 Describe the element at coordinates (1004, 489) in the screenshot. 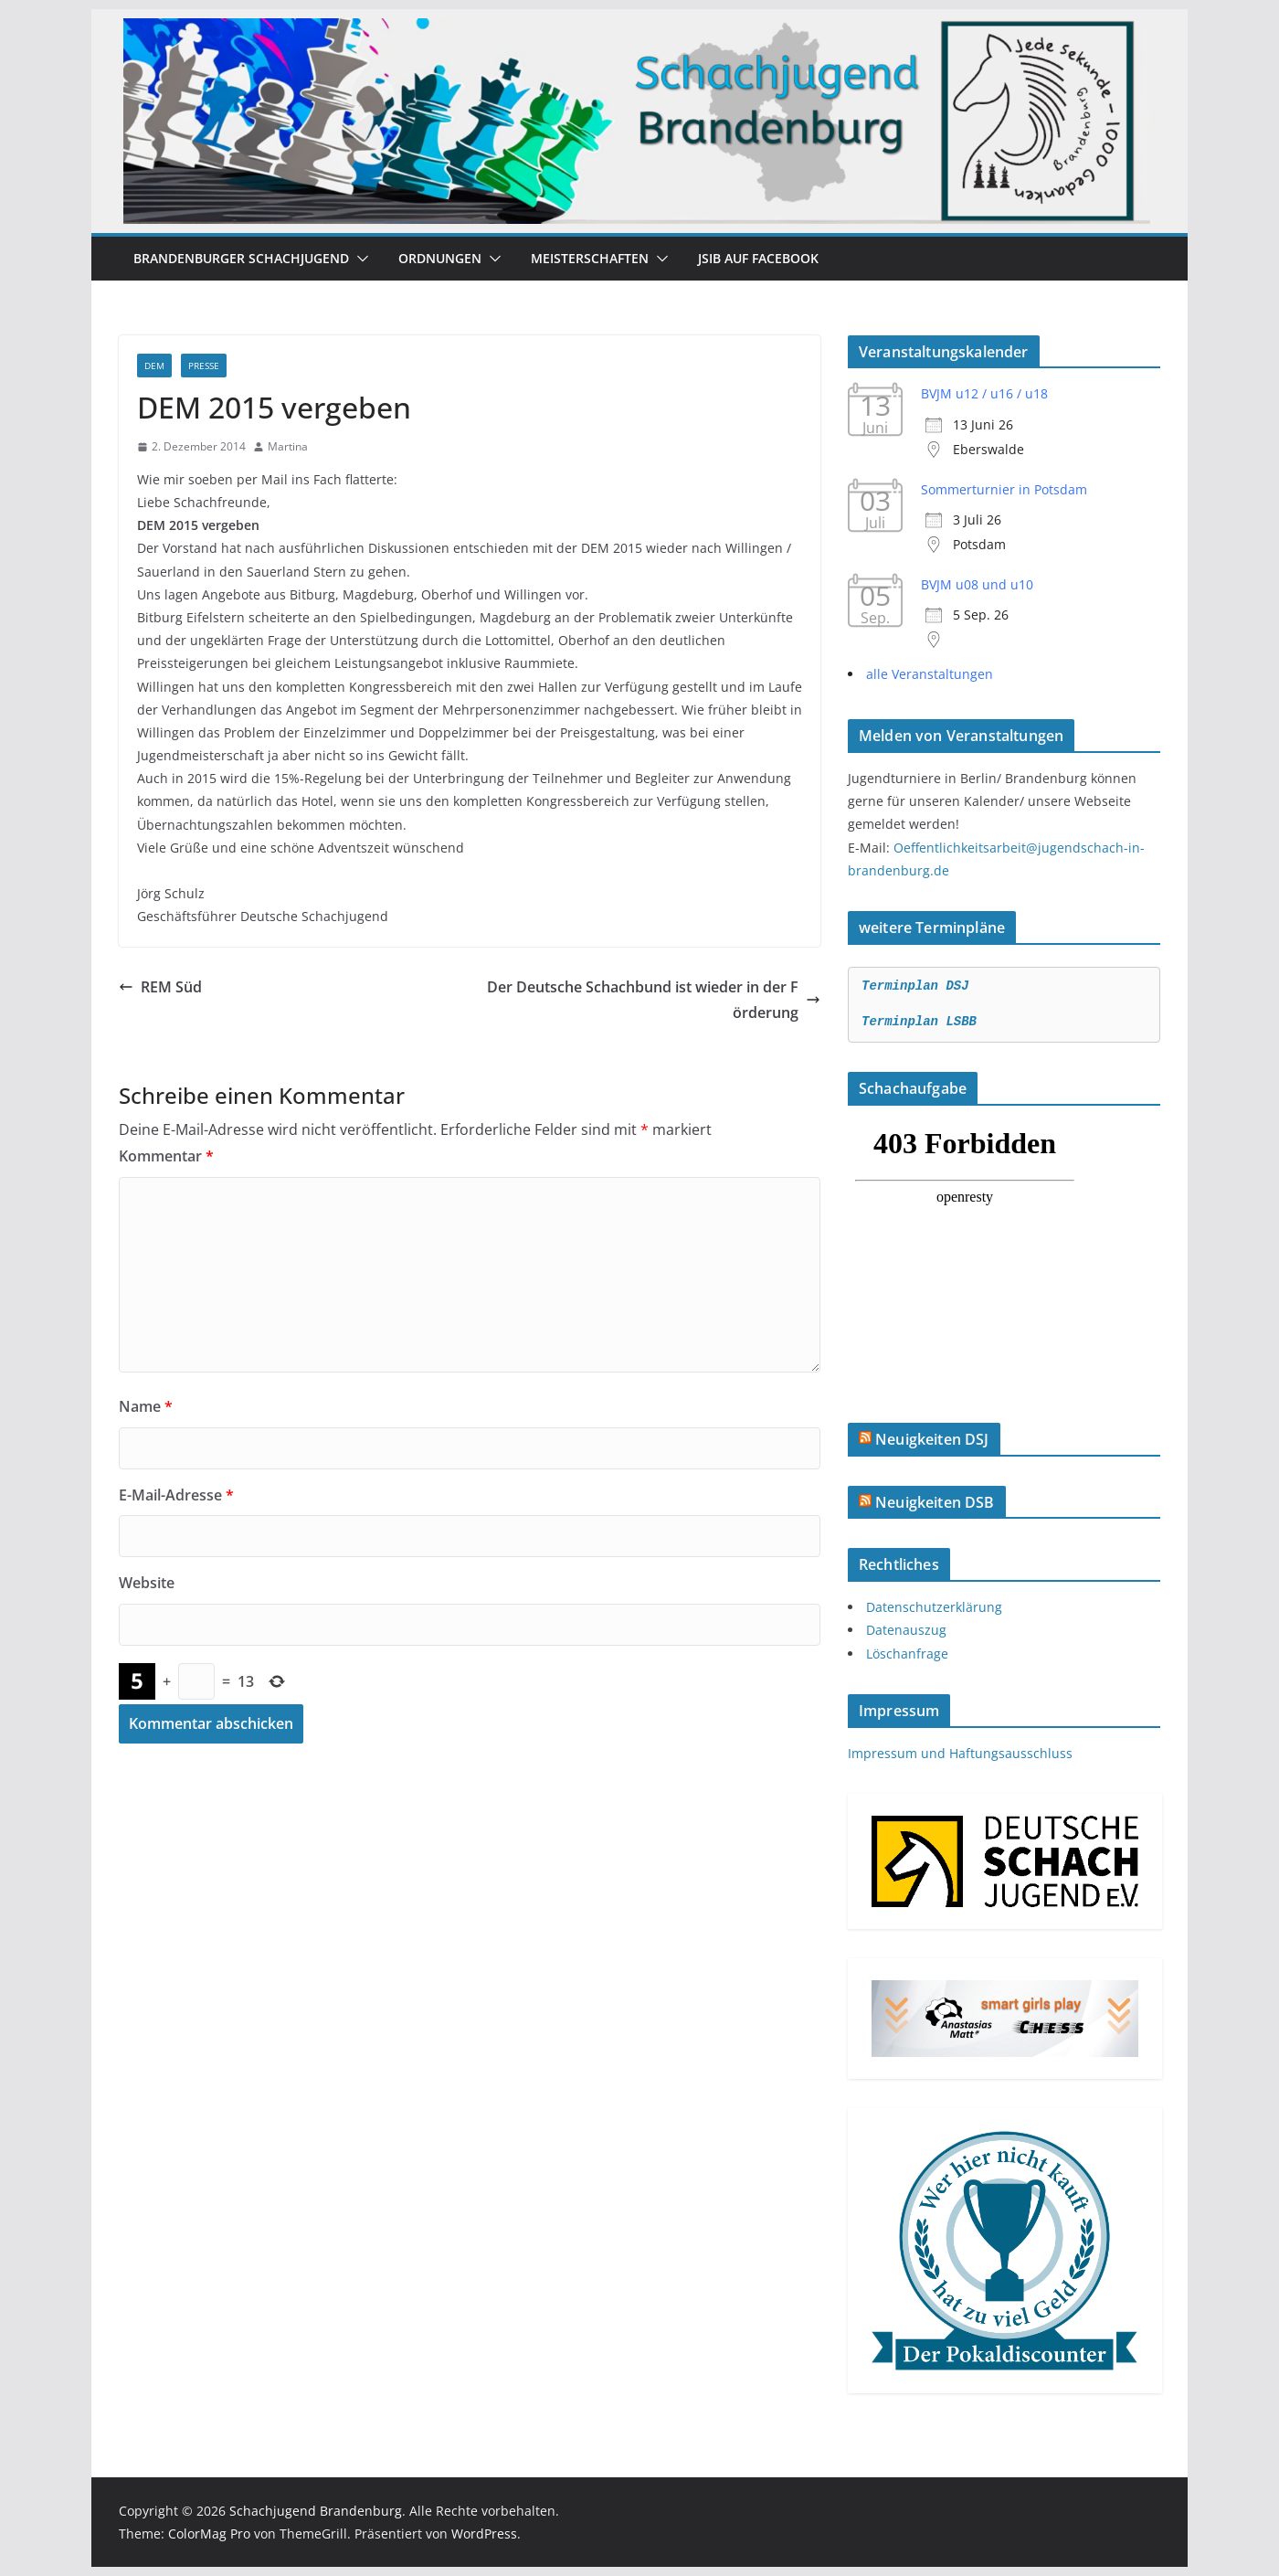

I see `Sommerturnier in Potsdam` at that location.